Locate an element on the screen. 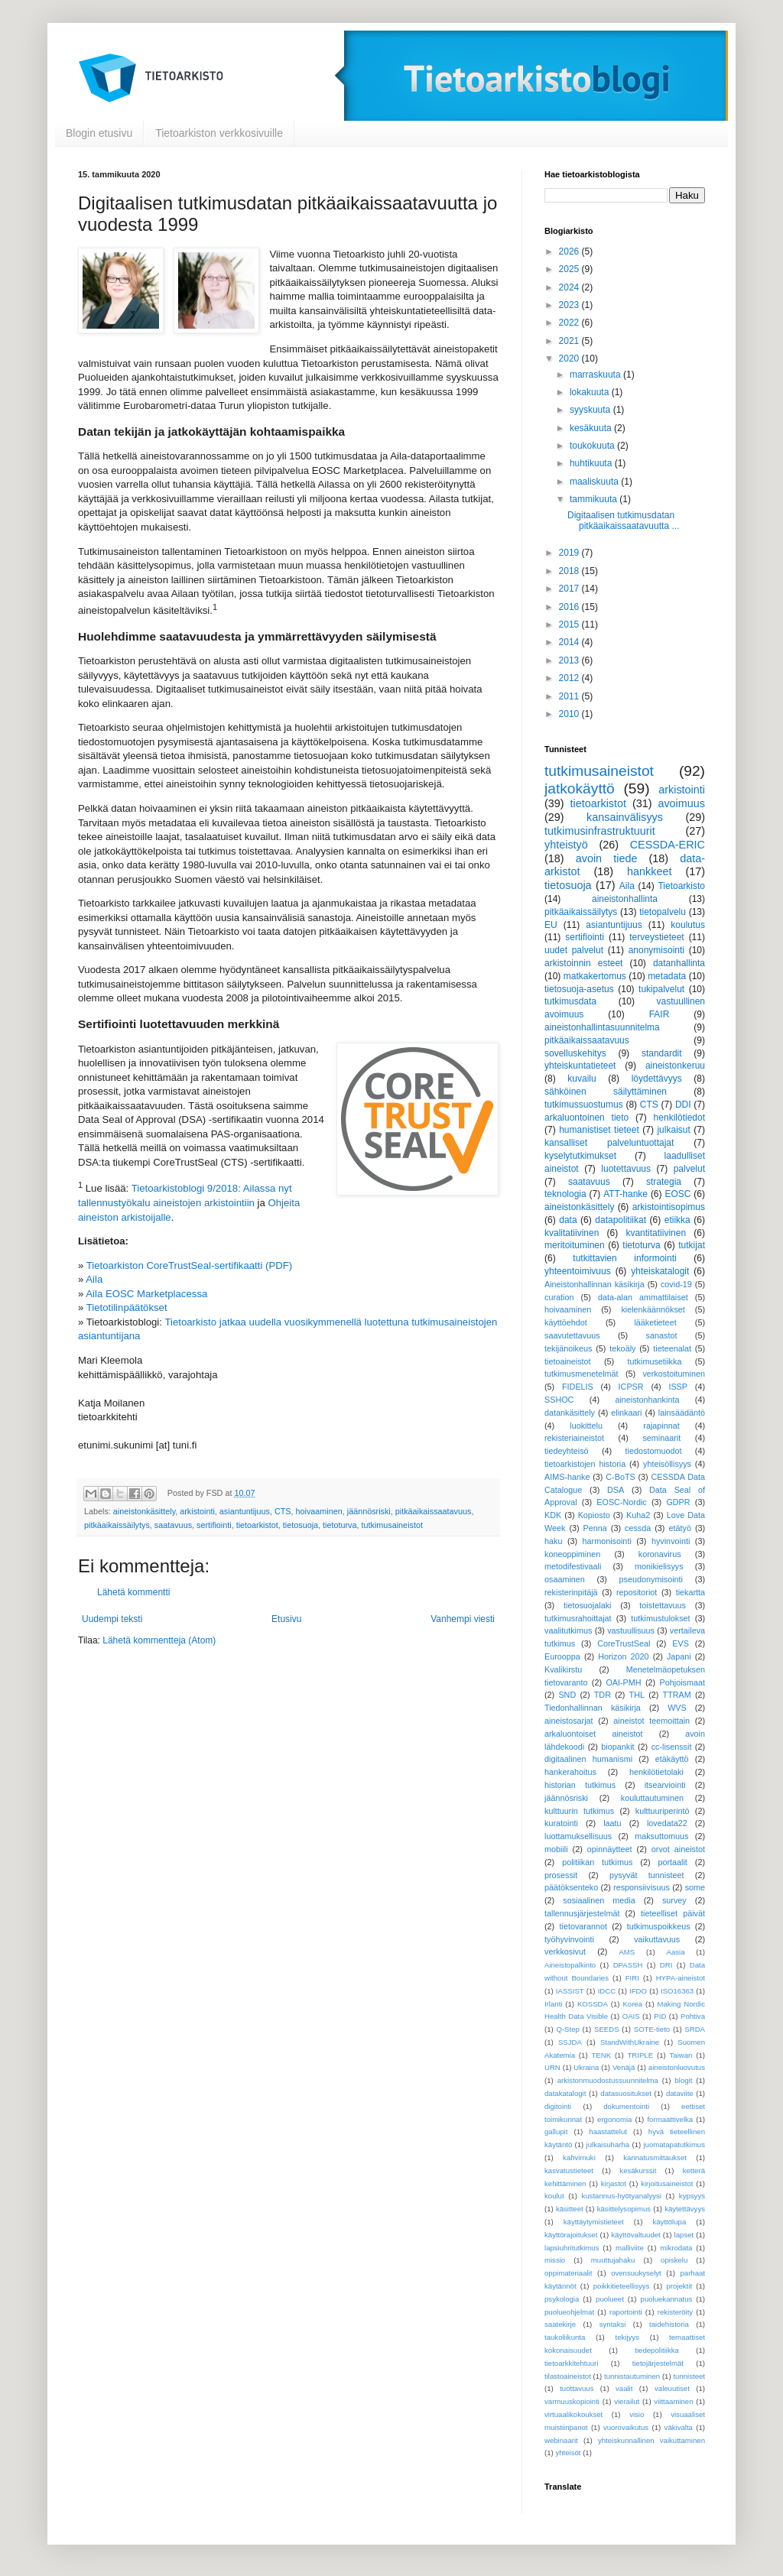 This screenshot has height=2576, width=783. käyttöehdot is located at coordinates (565, 1322).